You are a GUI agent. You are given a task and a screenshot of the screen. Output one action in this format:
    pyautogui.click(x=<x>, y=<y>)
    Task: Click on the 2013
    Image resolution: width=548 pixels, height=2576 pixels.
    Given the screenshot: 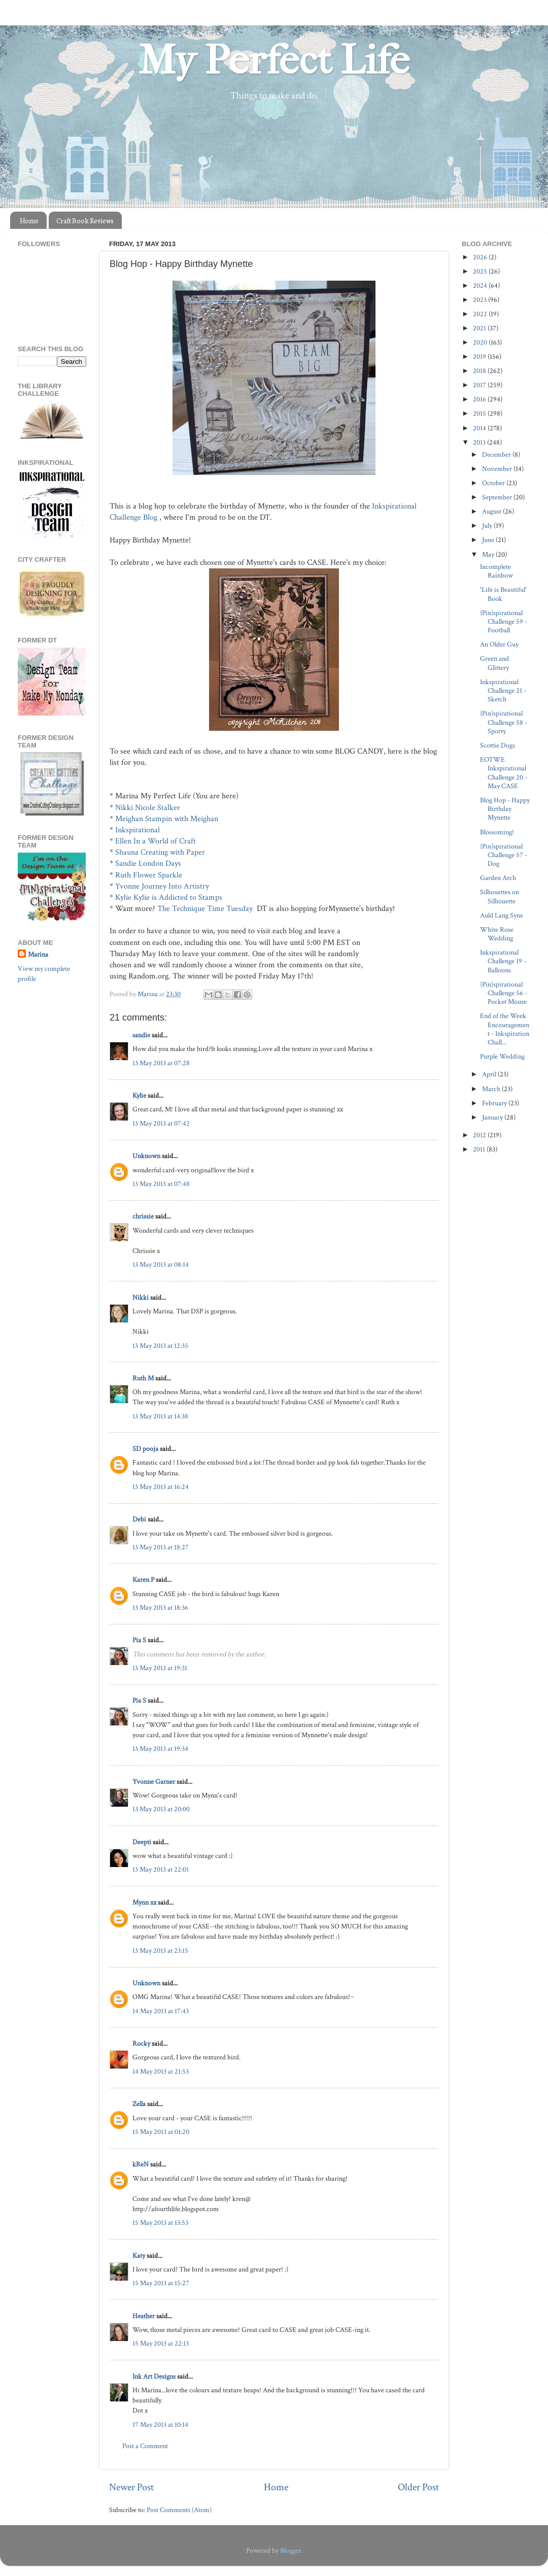 What is the action you would take?
    pyautogui.click(x=480, y=442)
    